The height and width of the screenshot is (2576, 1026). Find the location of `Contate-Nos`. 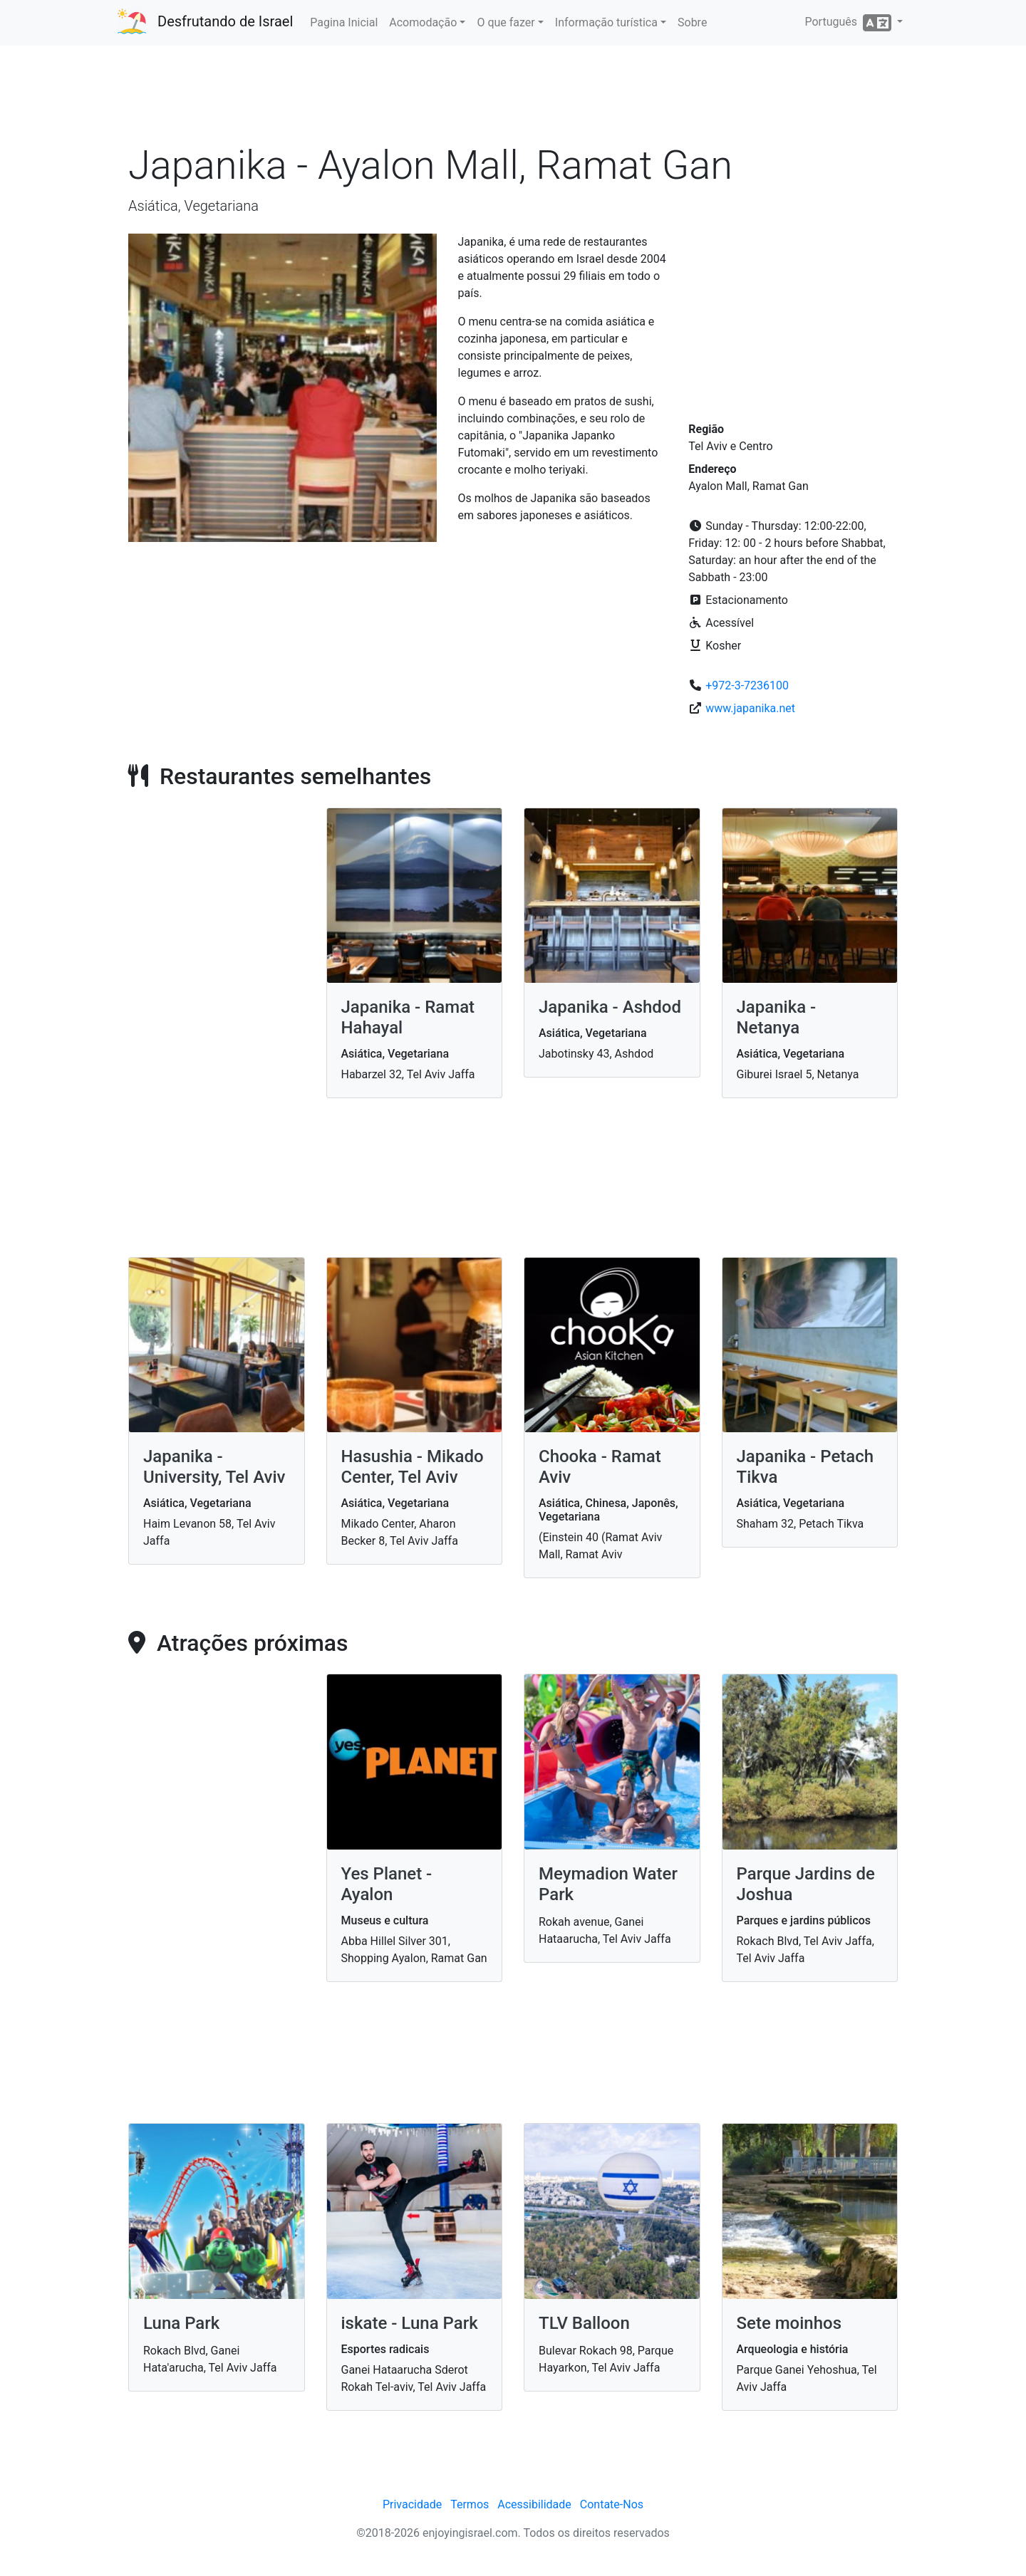

Contate-Nos is located at coordinates (611, 2504).